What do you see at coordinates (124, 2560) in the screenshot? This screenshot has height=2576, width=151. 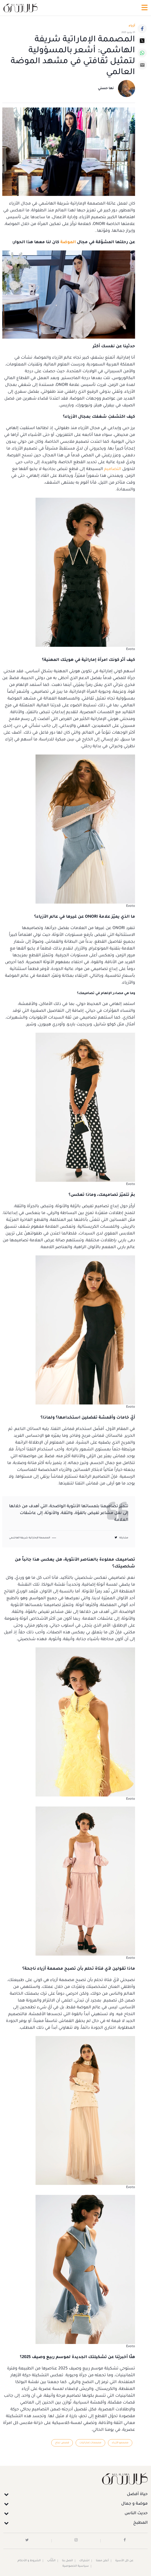 I see `عن كل الأسرة` at bounding box center [124, 2560].